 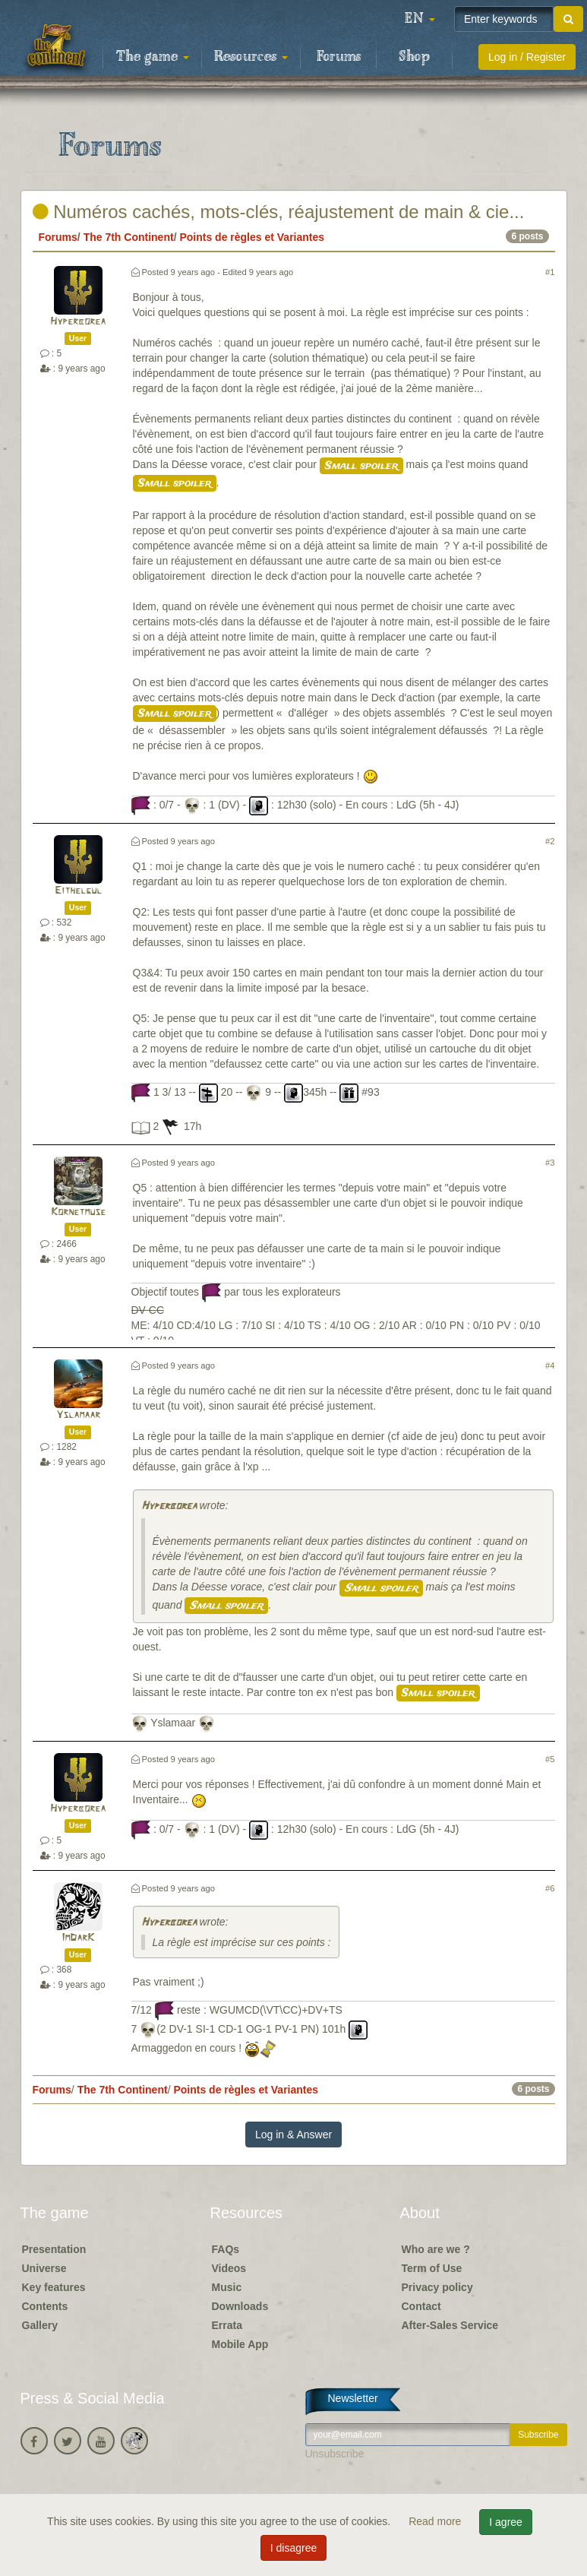 I want to click on Hyperborea, so click(x=78, y=322).